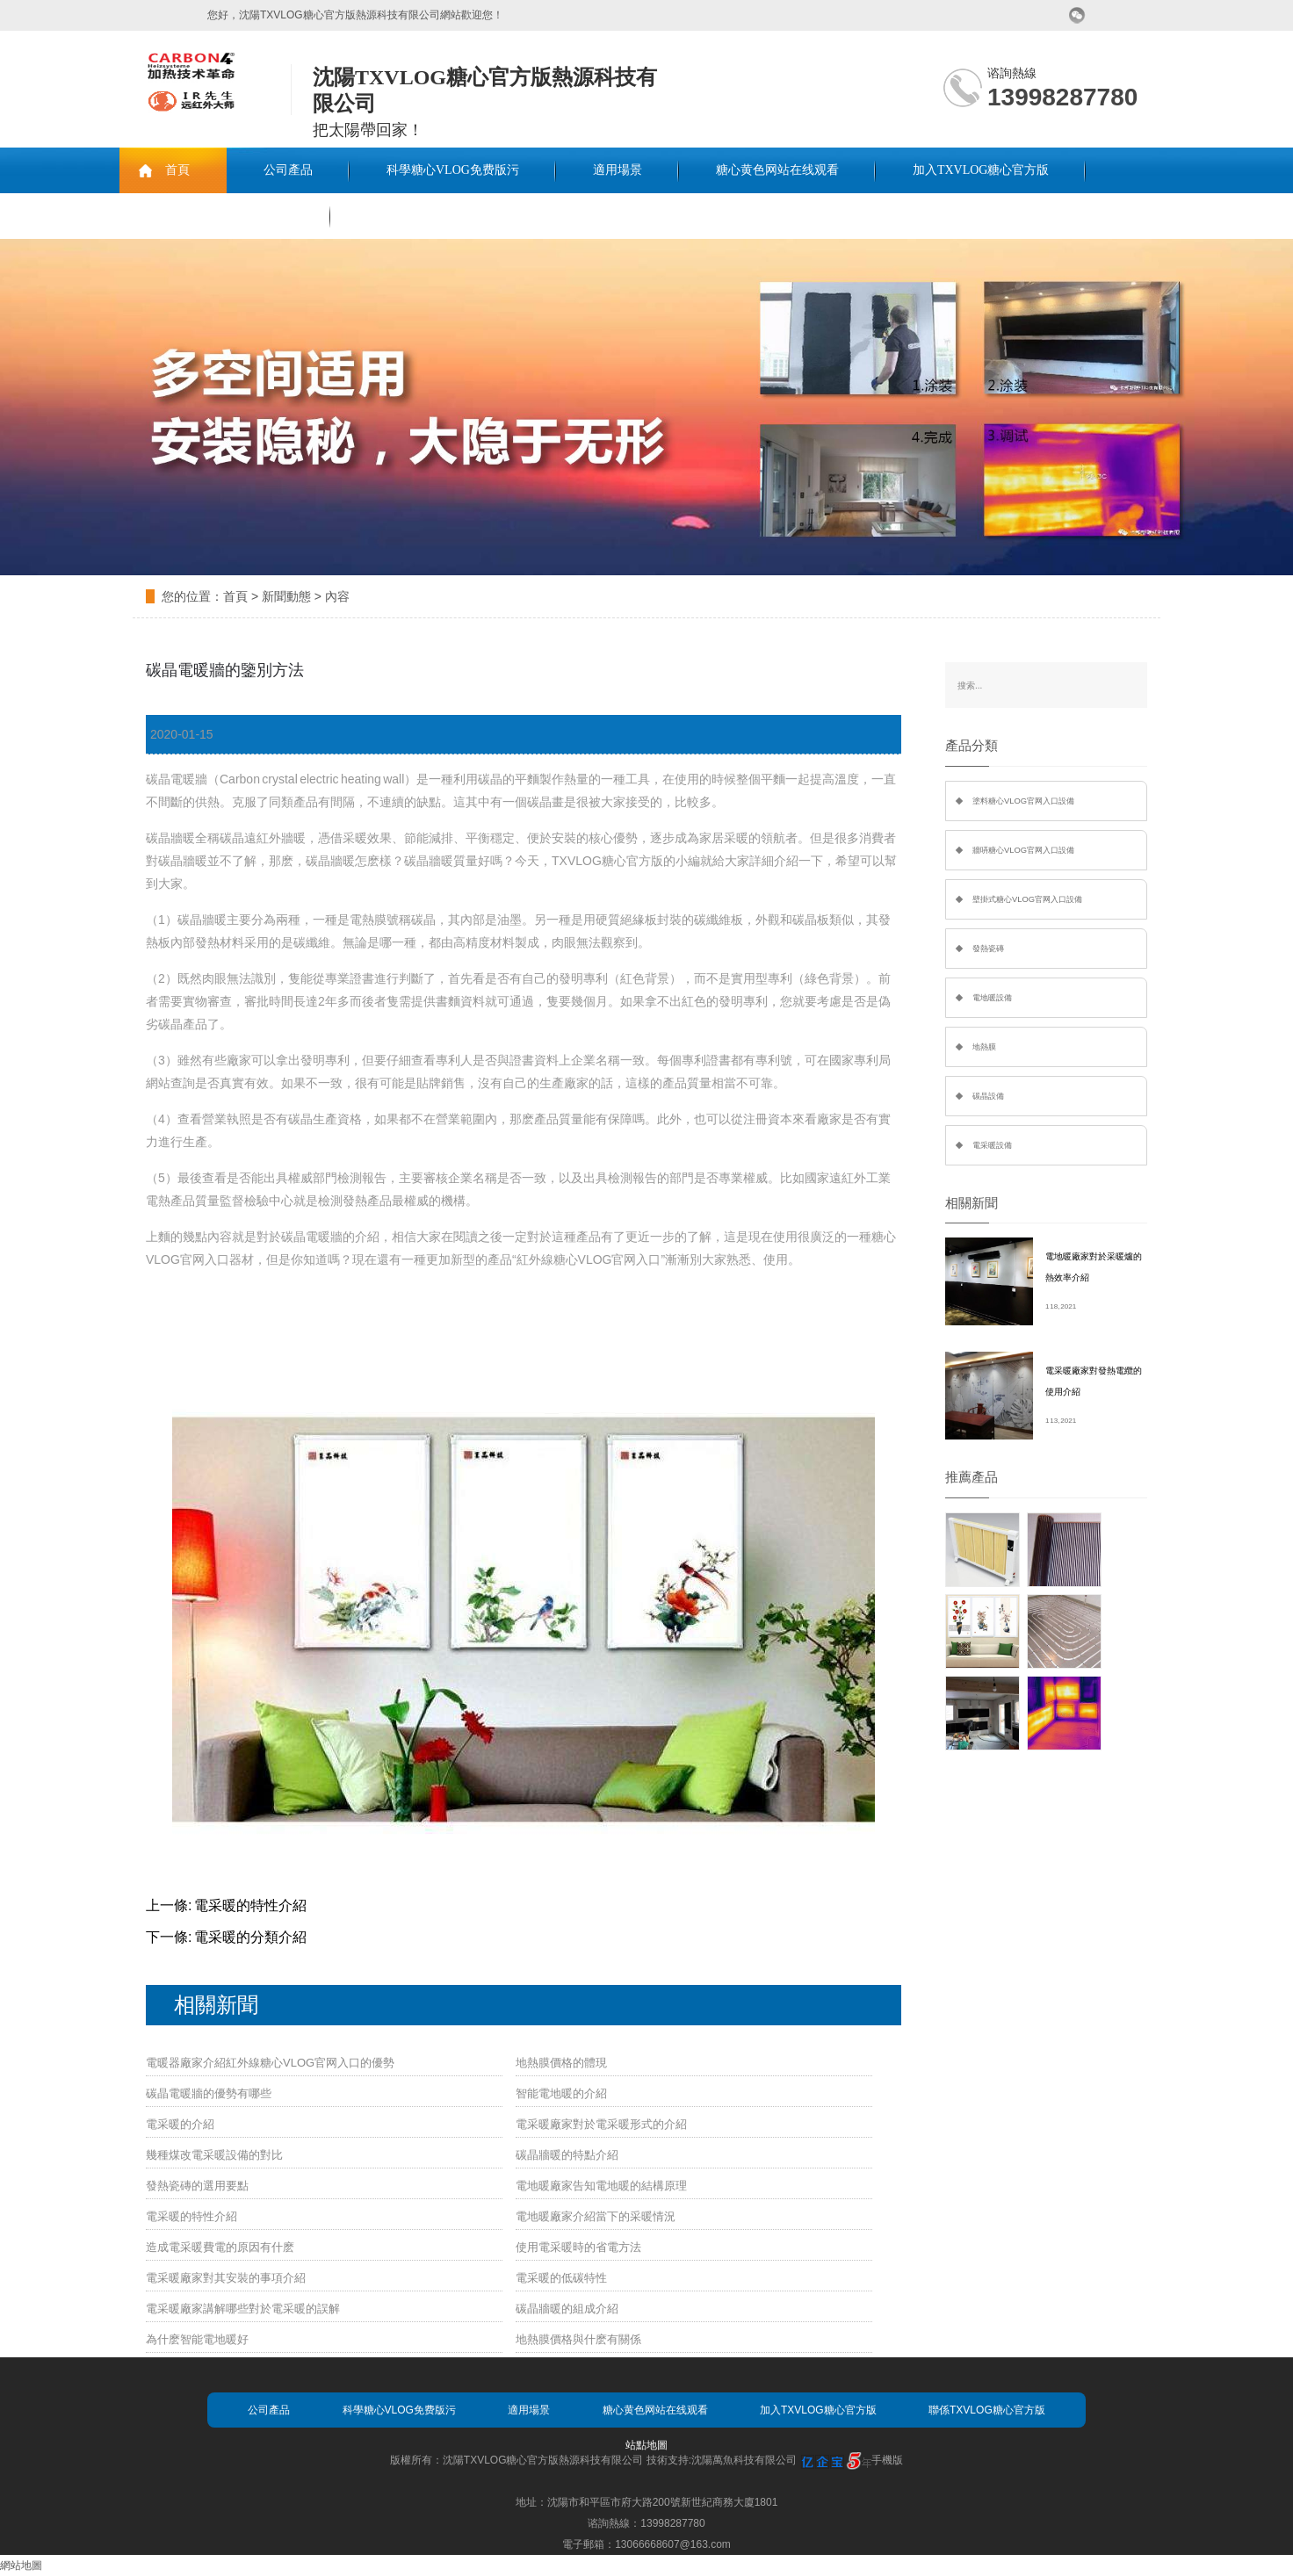 This screenshot has height=2576, width=1293. Describe the element at coordinates (197, 2185) in the screenshot. I see `發熱瓷磚的選用要點` at that location.